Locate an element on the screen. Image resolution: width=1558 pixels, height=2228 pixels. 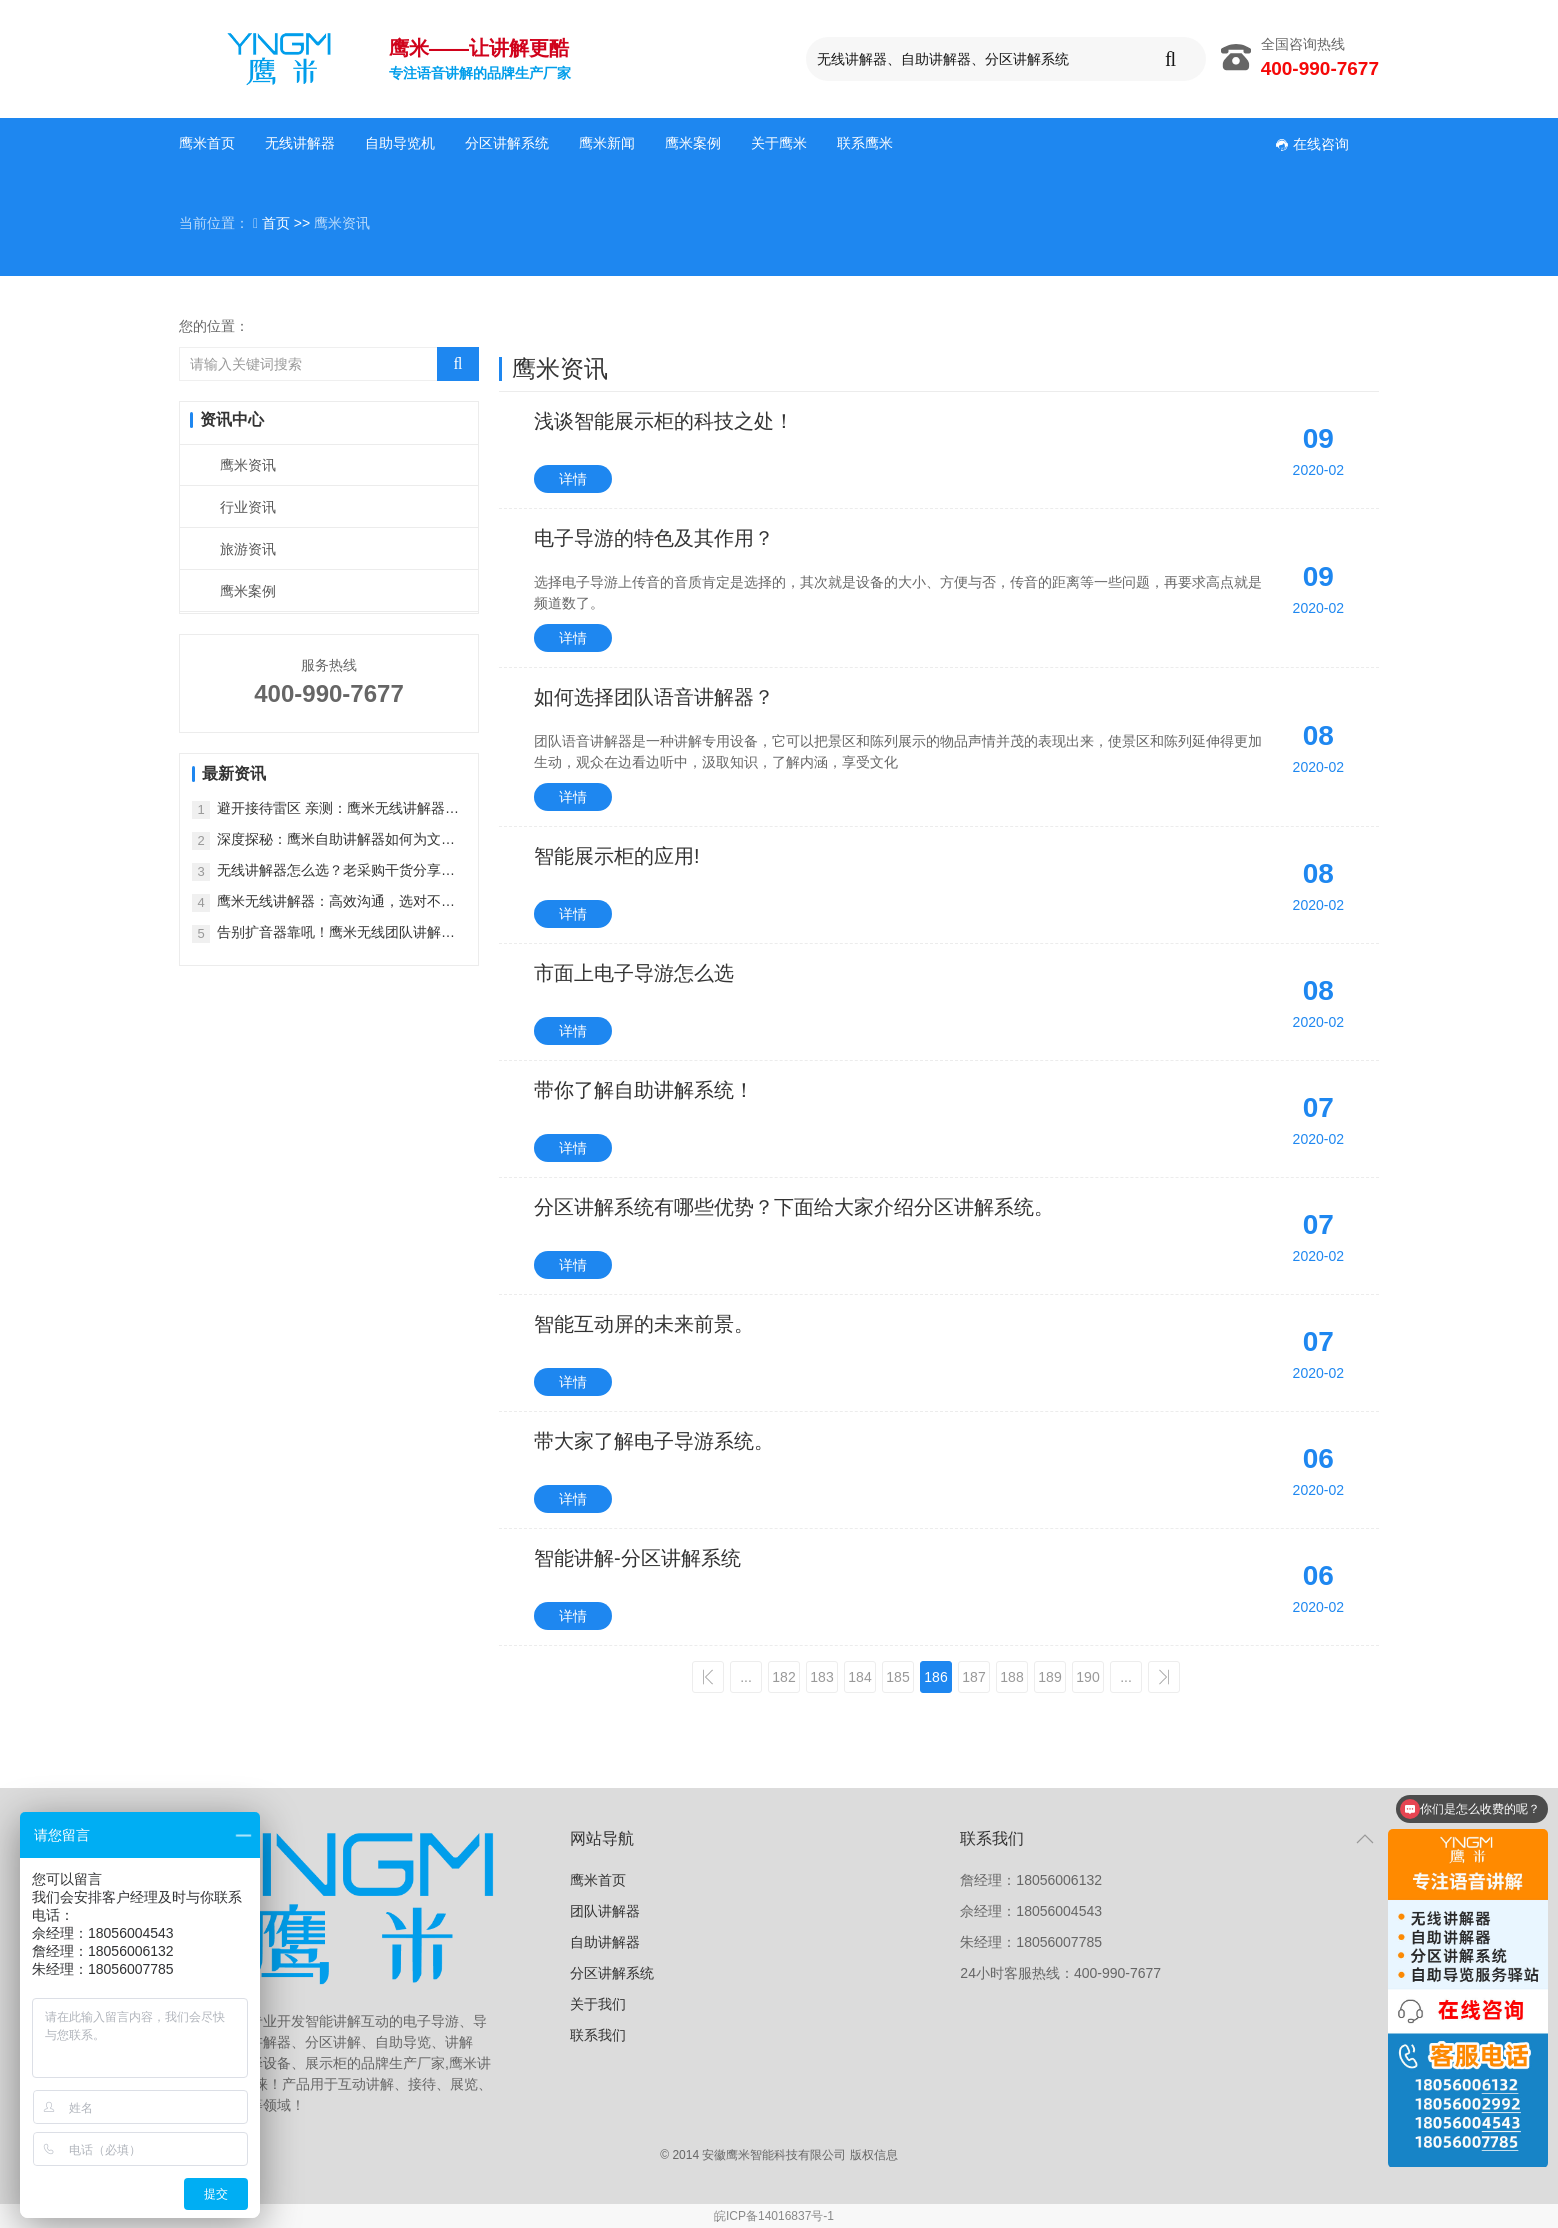
鹰米资讯 is located at coordinates (248, 465).